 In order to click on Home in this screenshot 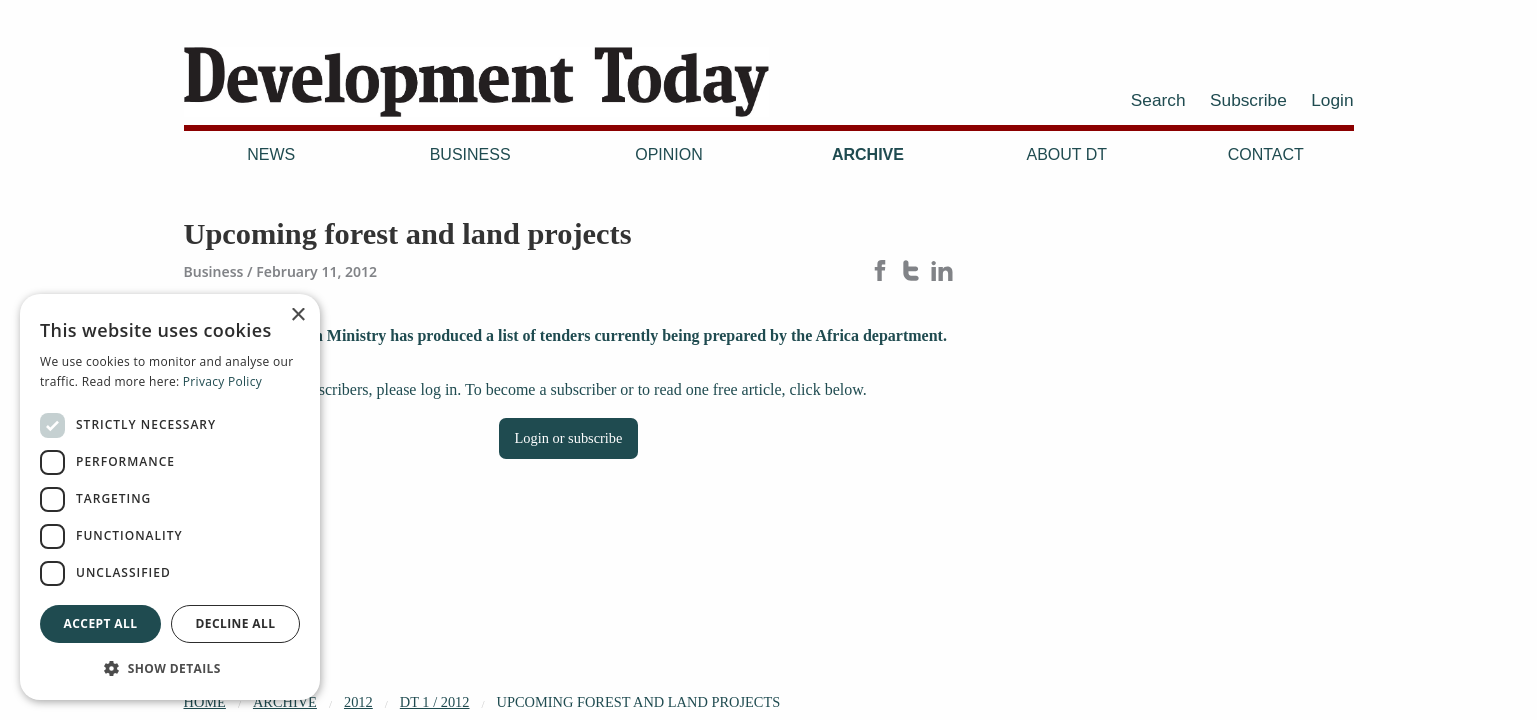, I will do `click(205, 702)`.